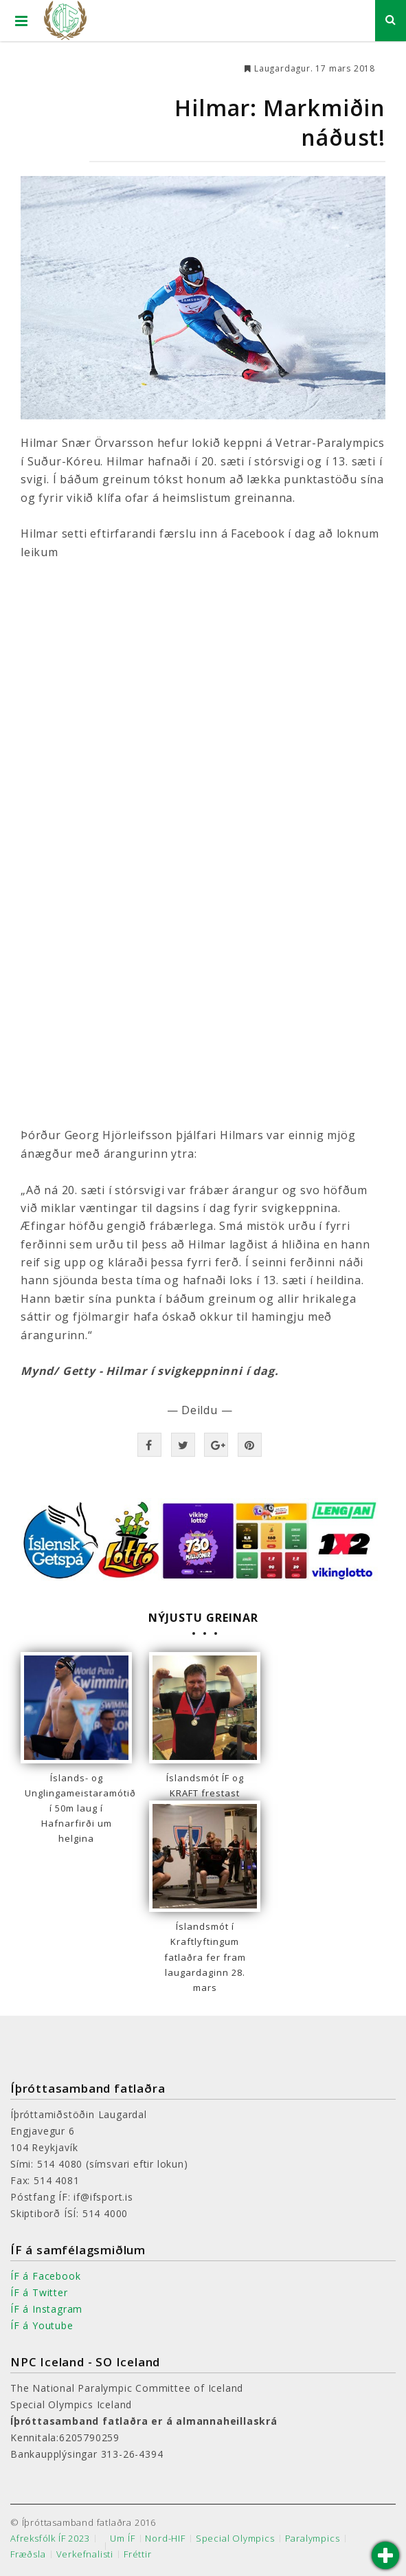 This screenshot has width=406, height=2576. What do you see at coordinates (312, 2538) in the screenshot?
I see `Paralympics` at bounding box center [312, 2538].